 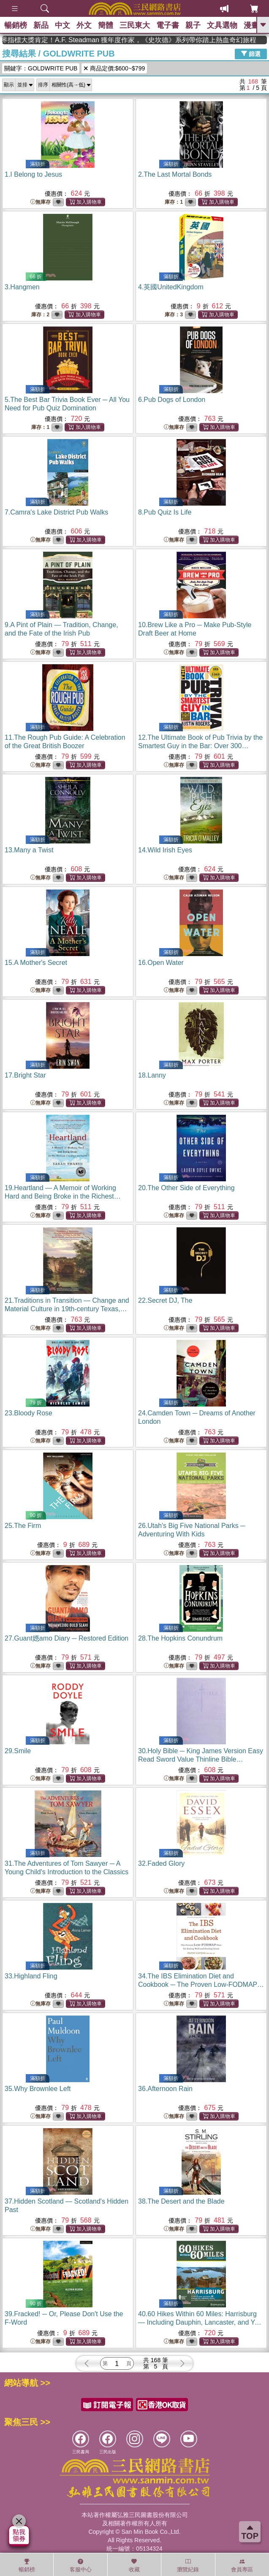 I want to click on 35., so click(x=38, y=2088).